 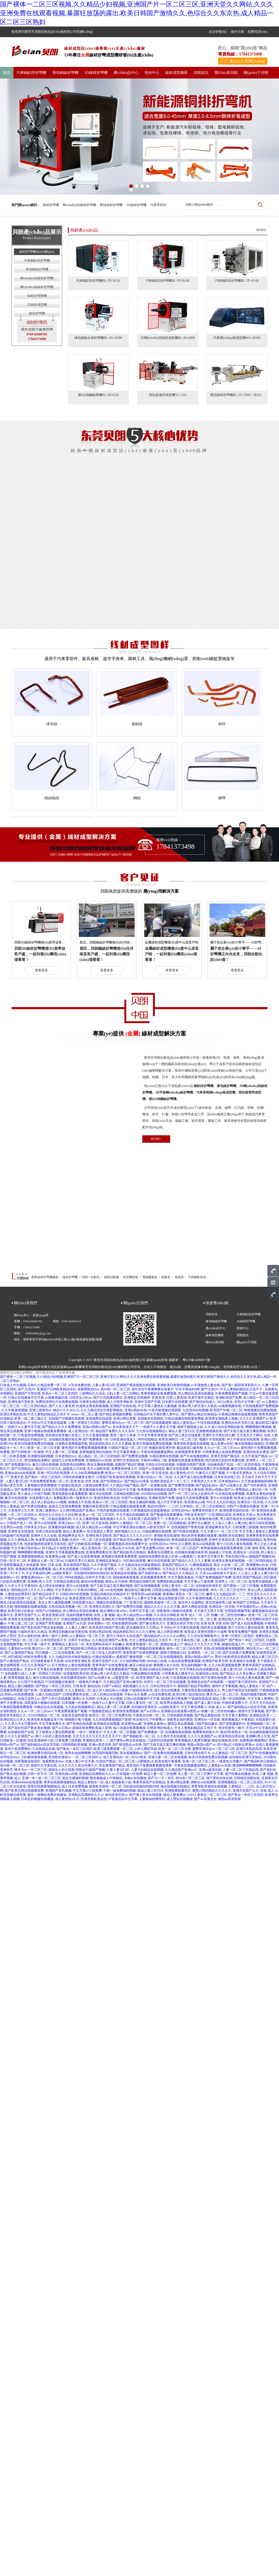 I want to click on 午夜三级二区三区, so click(x=21, y=1623).